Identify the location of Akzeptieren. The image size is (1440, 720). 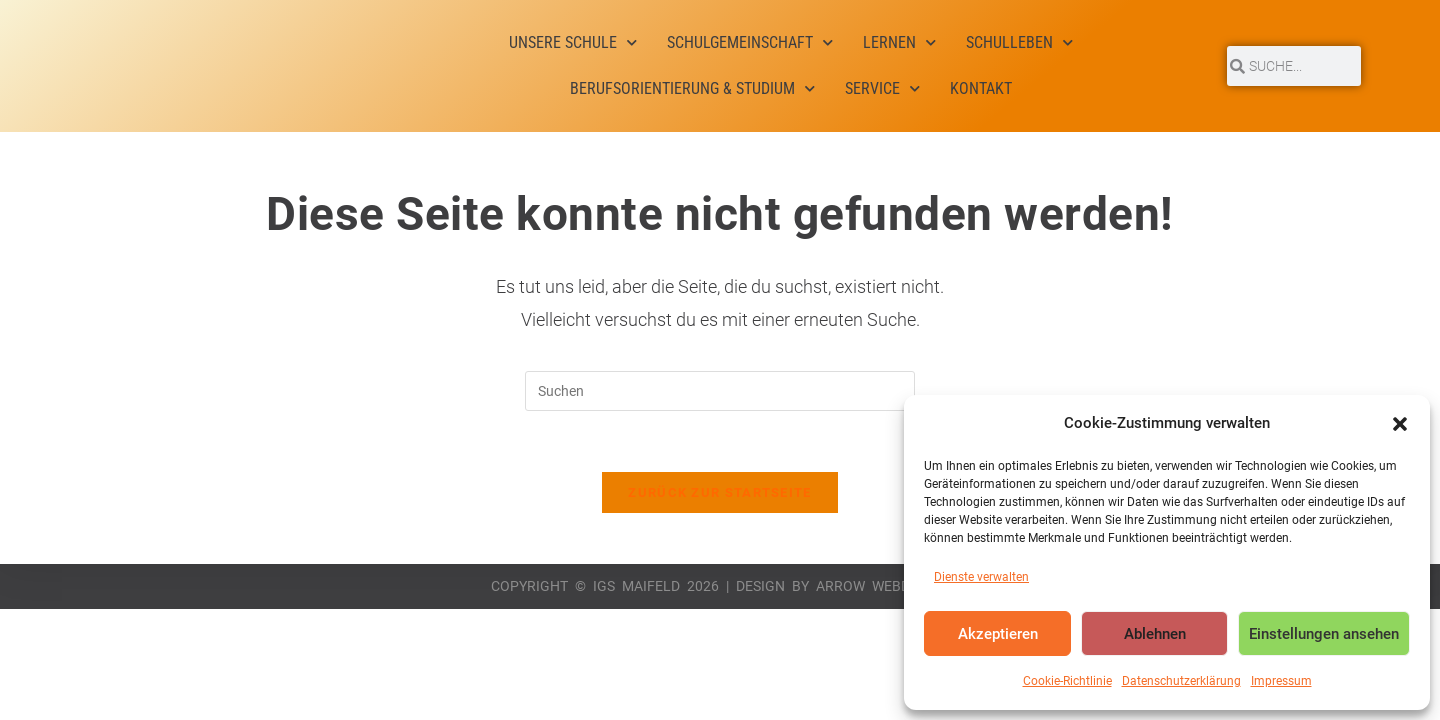
(998, 634).